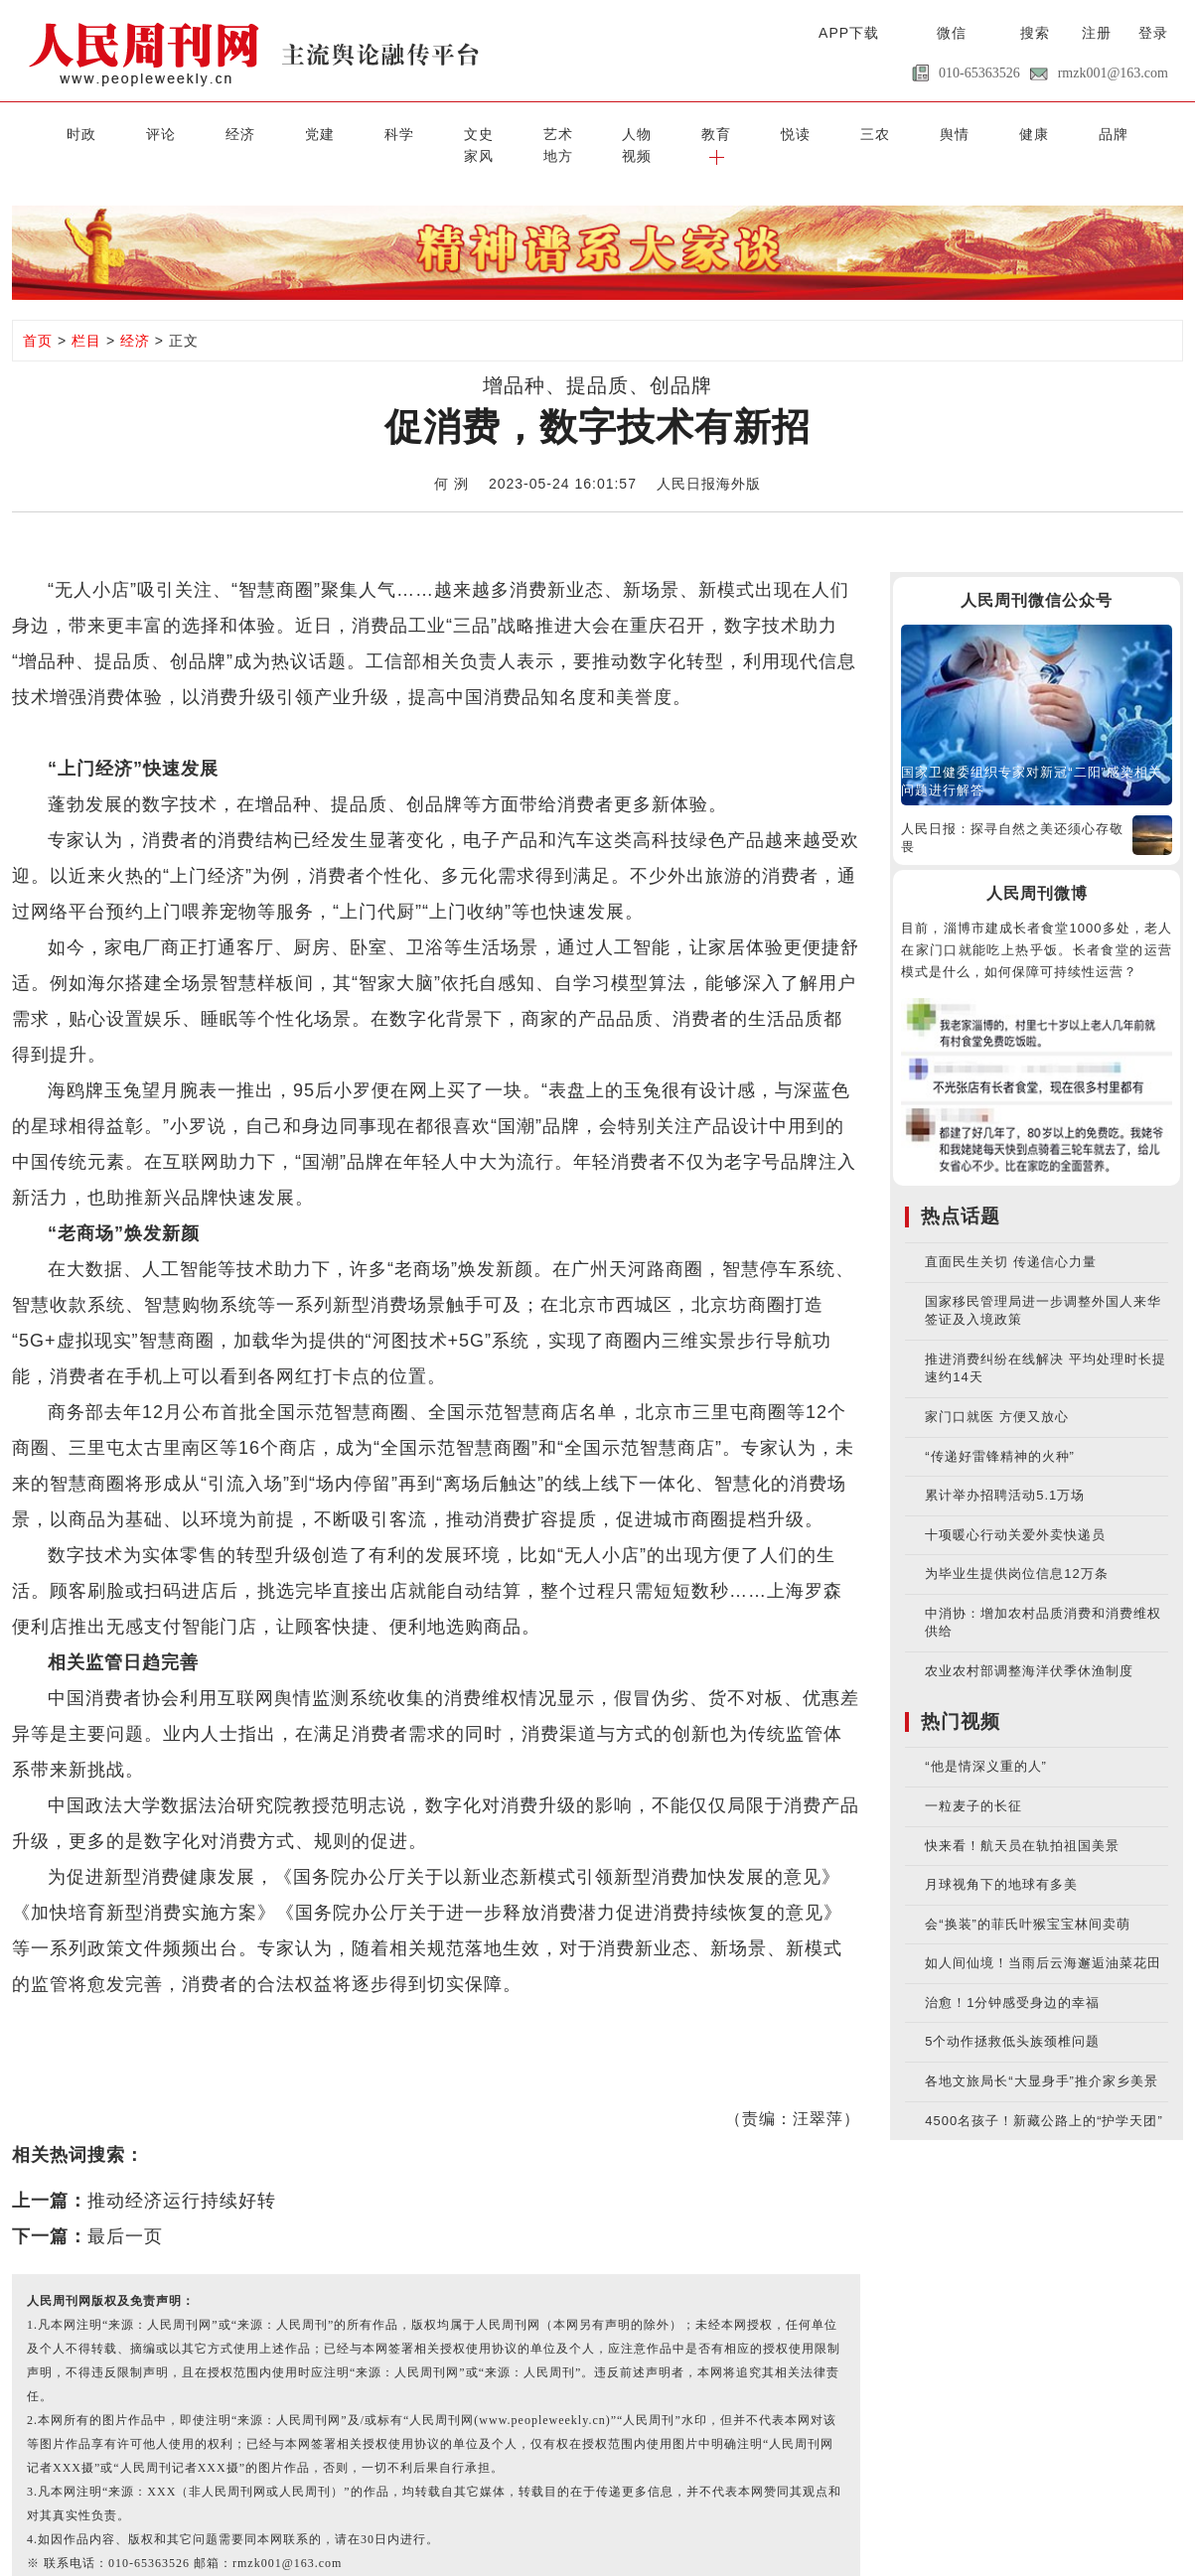  Describe the element at coordinates (86, 316) in the screenshot. I see `栏目` at that location.